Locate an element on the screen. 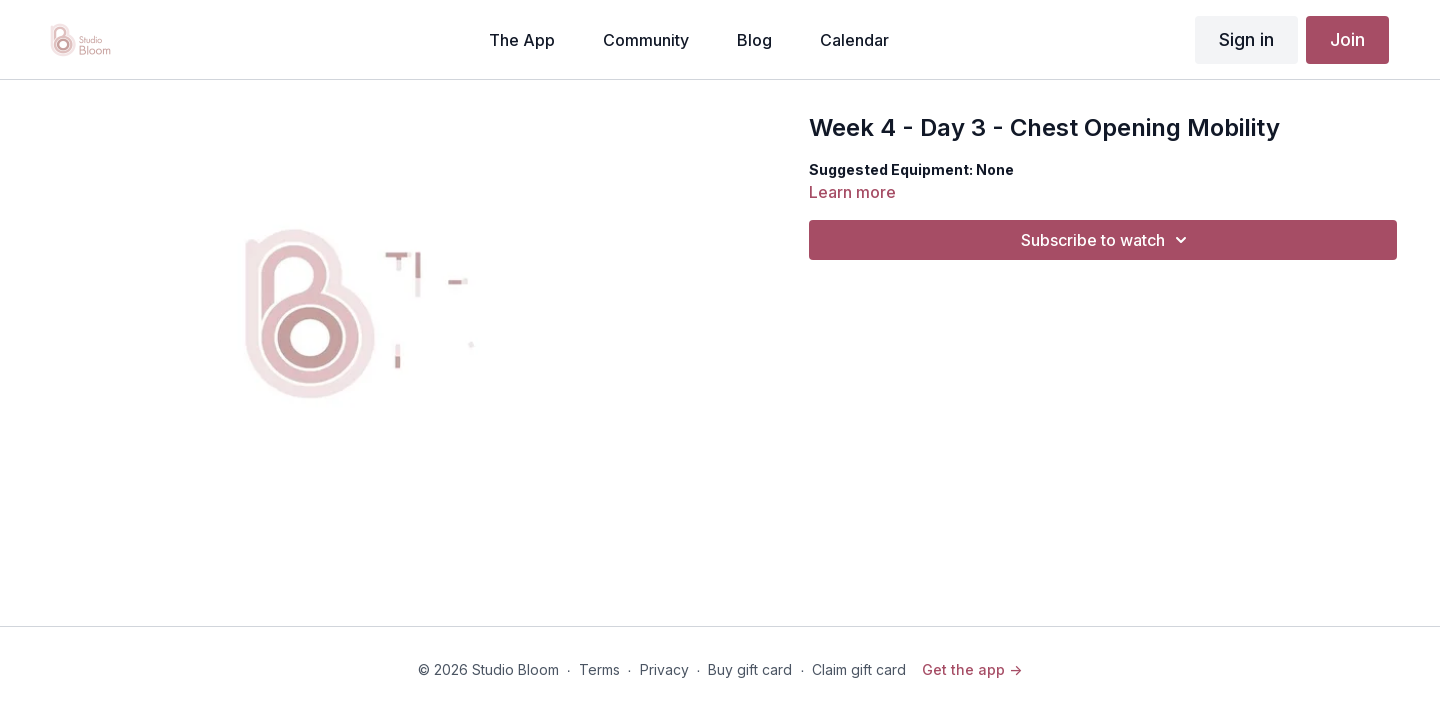  Privacy is located at coordinates (664, 669).